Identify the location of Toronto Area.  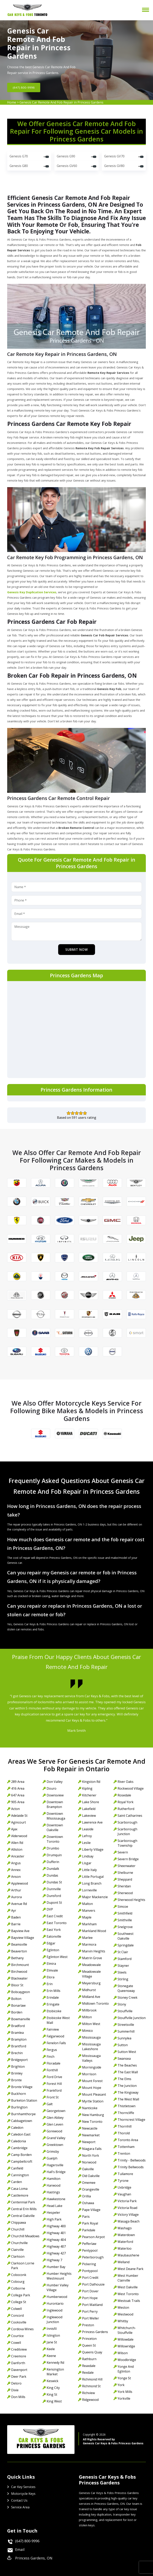
(128, 2140).